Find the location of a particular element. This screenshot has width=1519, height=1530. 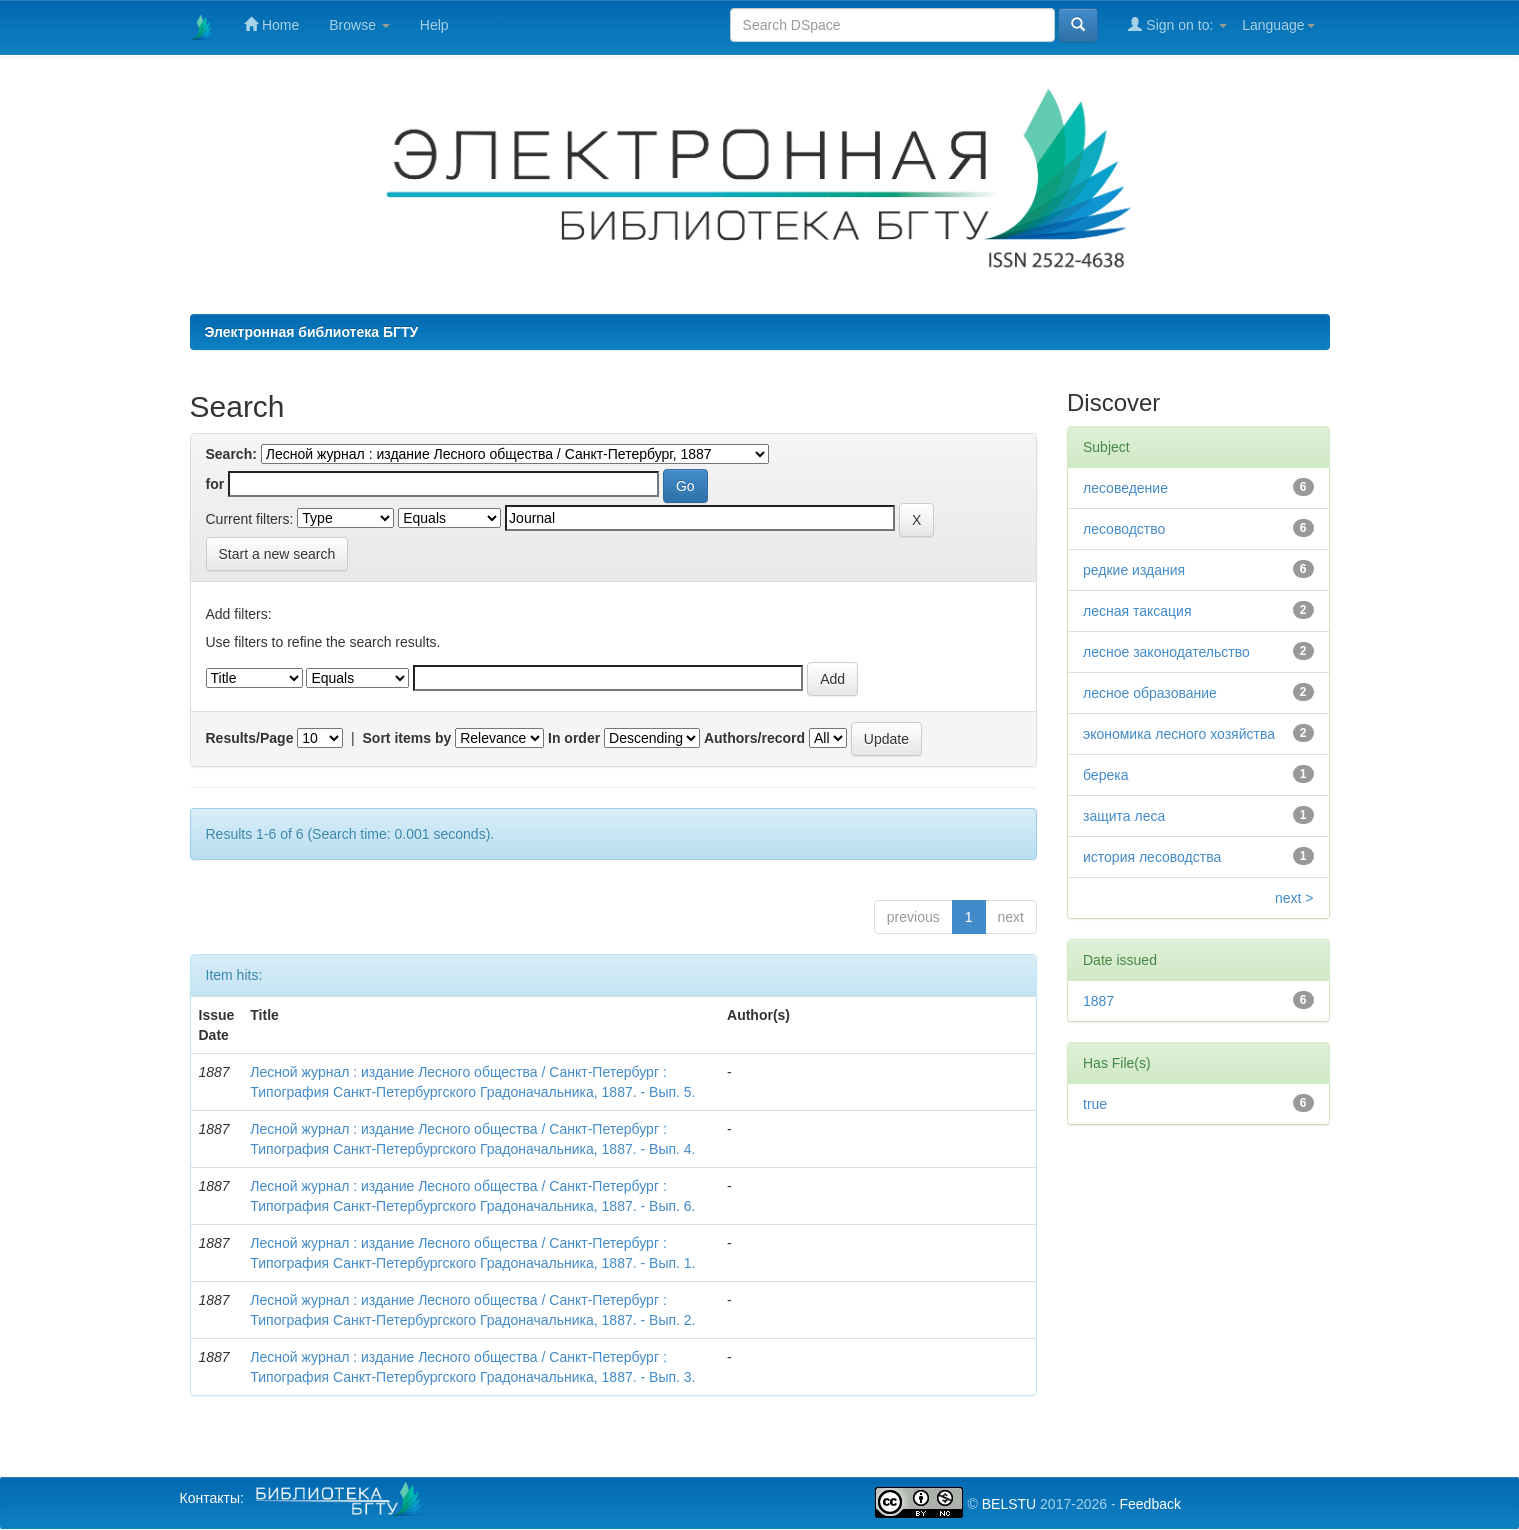

Sign on to: is located at coordinates (1177, 24).